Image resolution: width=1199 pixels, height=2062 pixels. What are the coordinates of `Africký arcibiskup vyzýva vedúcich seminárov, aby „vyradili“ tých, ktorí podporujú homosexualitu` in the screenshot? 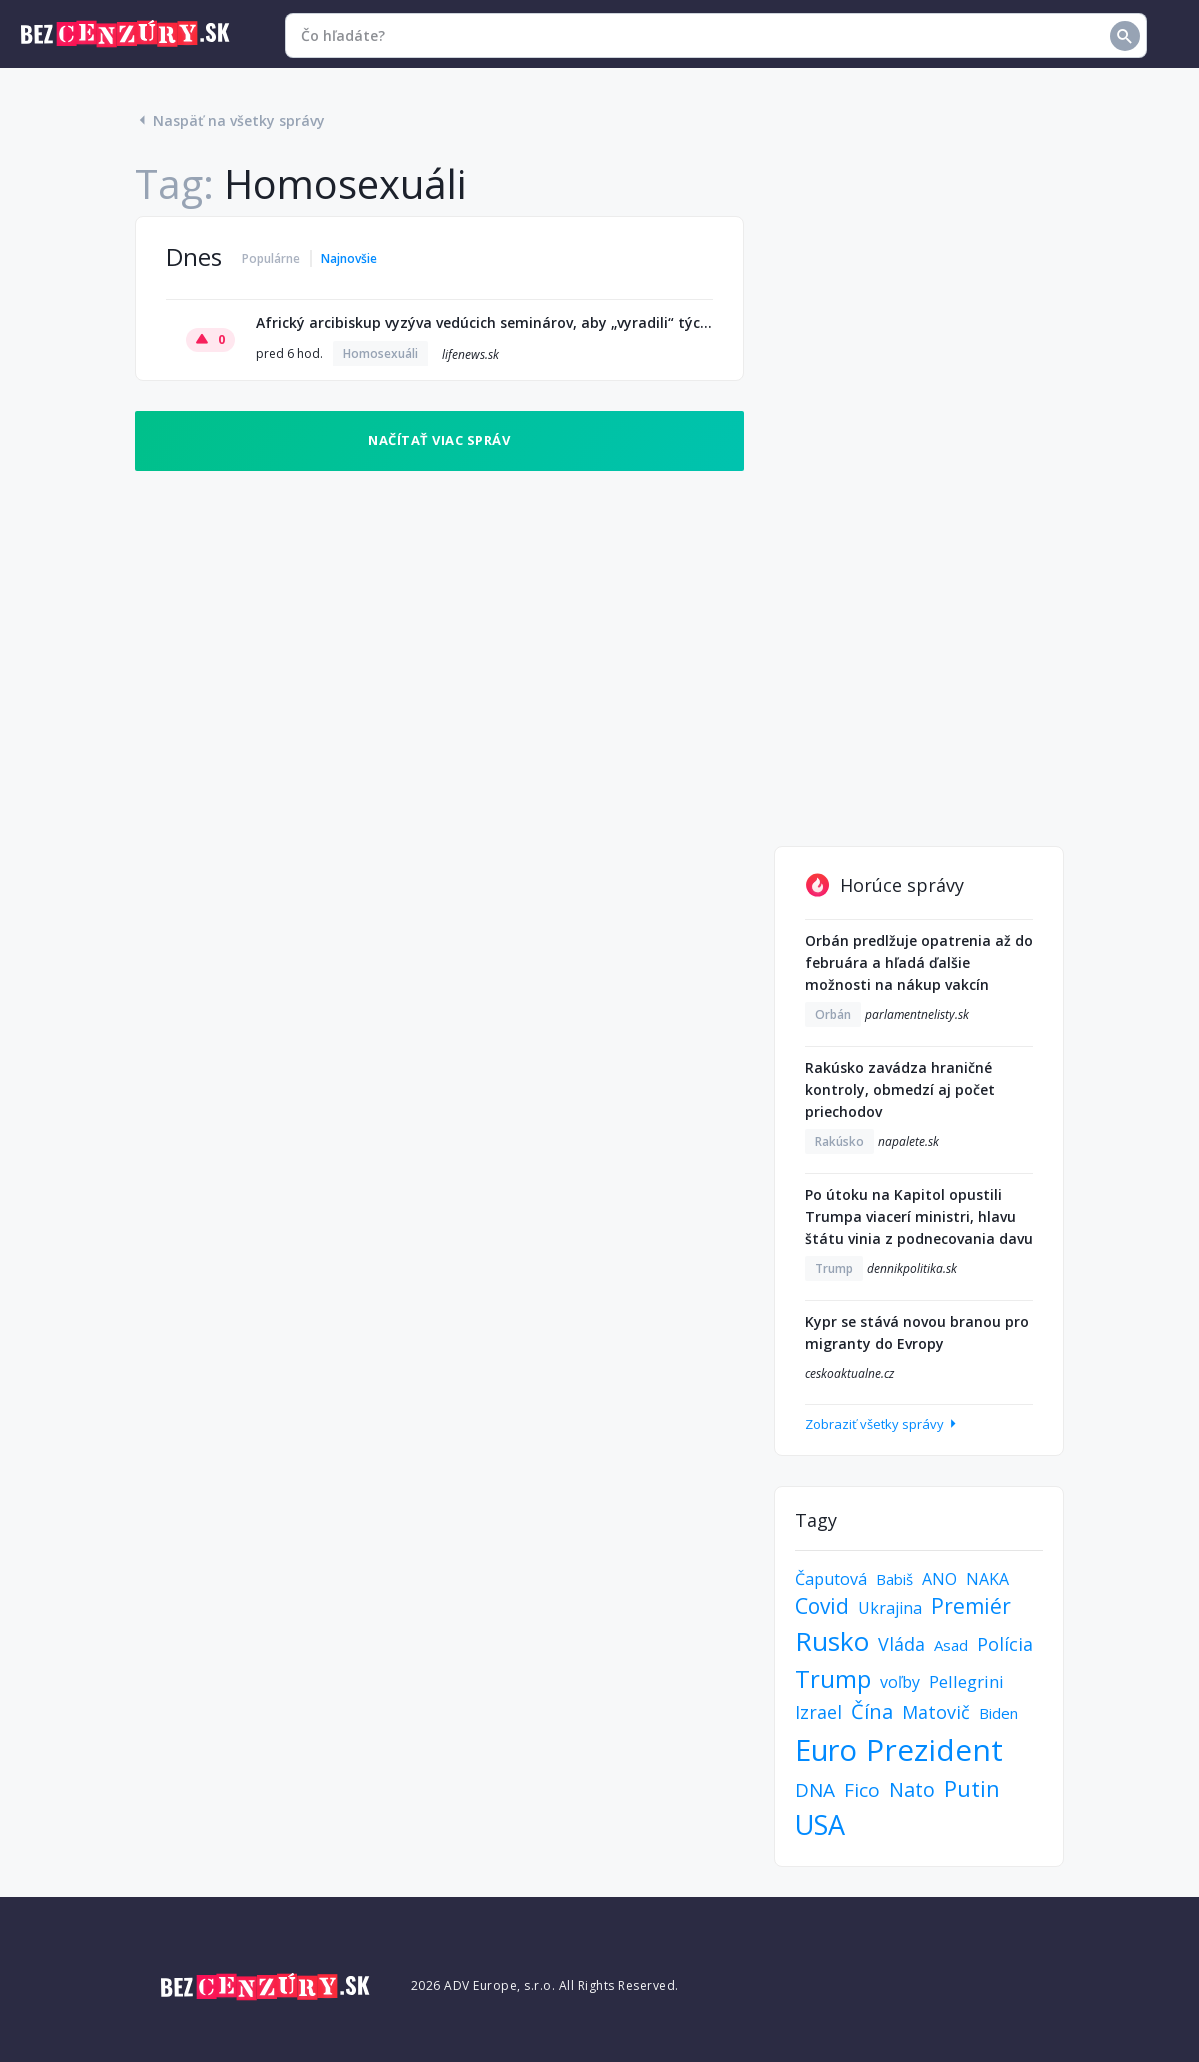 It's located at (485, 322).